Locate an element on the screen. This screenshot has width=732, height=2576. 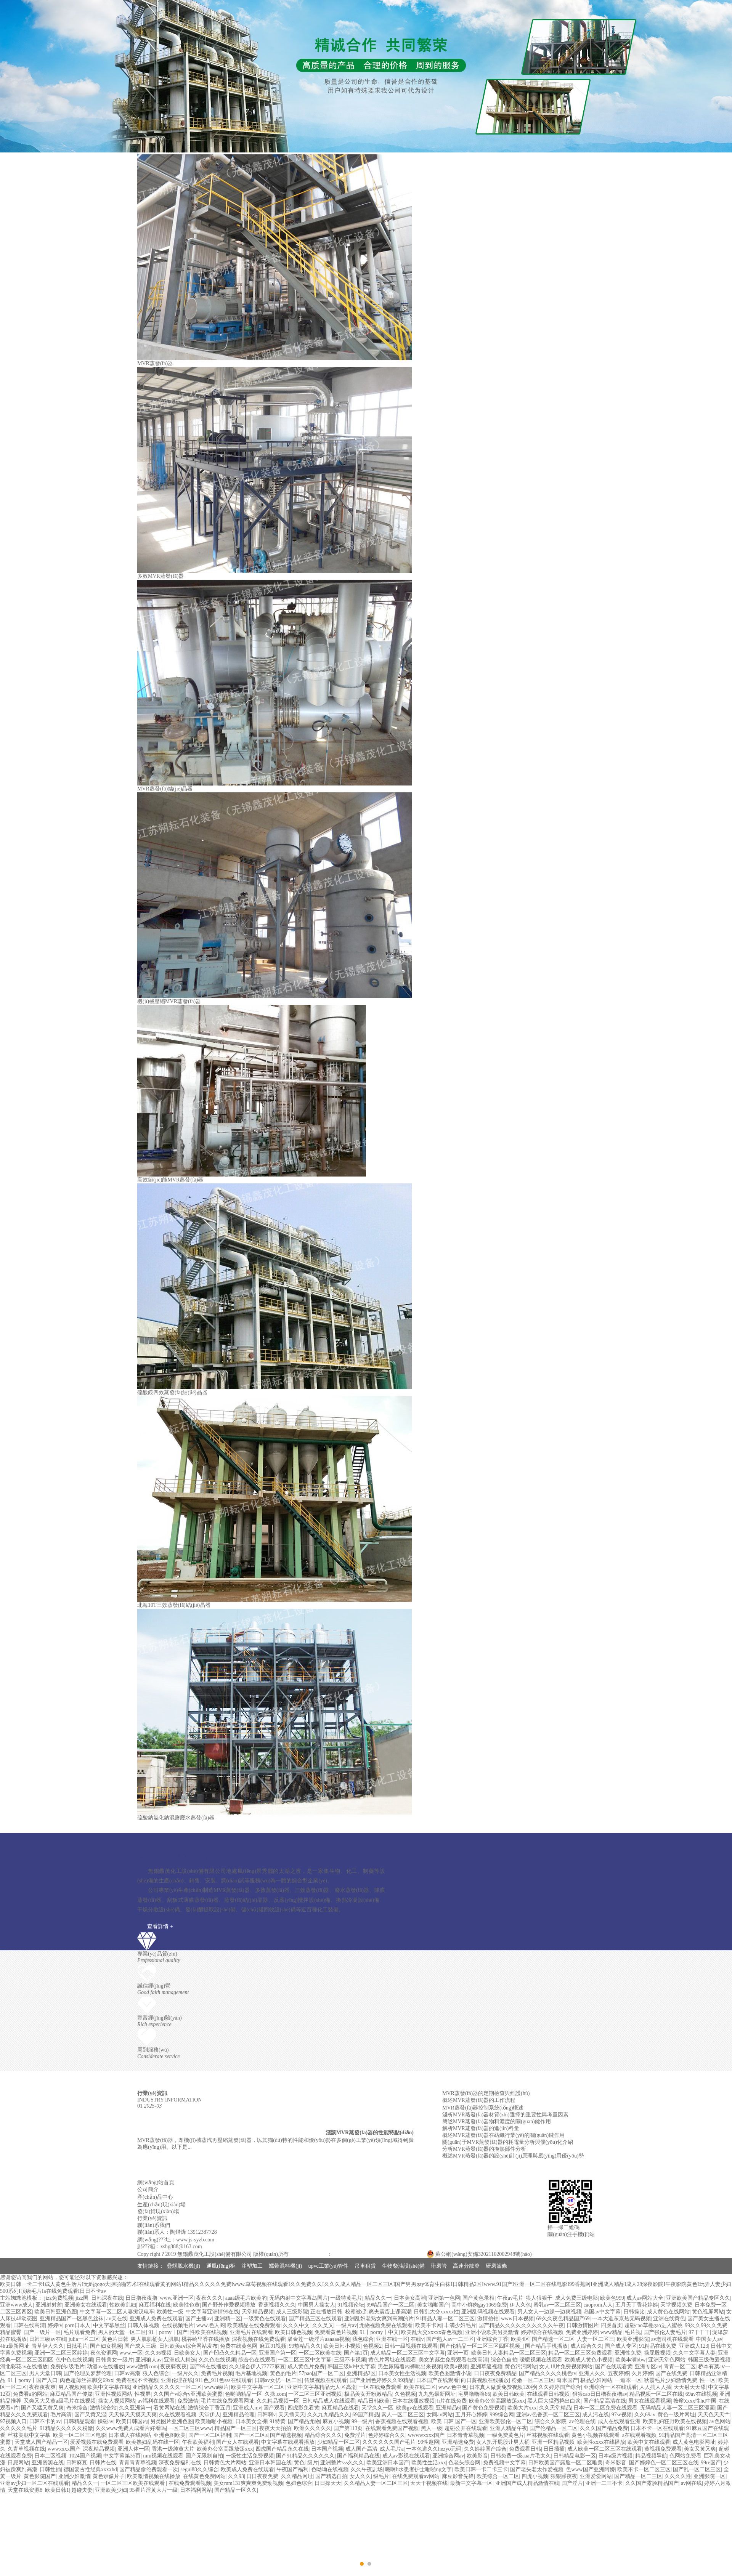
91特黄 is located at coordinates (278, 2421).